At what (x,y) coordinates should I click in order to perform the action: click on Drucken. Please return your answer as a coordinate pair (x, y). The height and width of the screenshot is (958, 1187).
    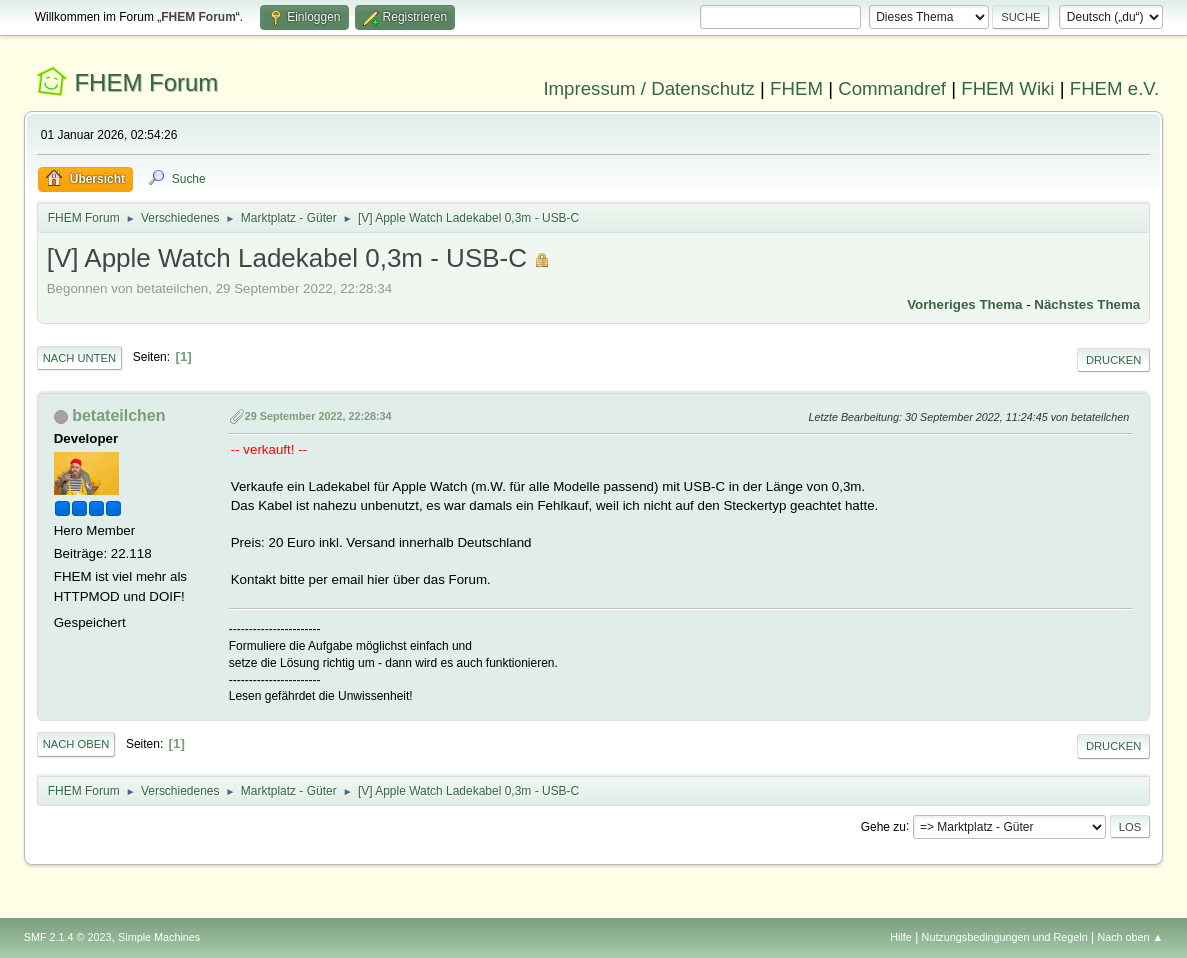
    Looking at the image, I should click on (1113, 360).